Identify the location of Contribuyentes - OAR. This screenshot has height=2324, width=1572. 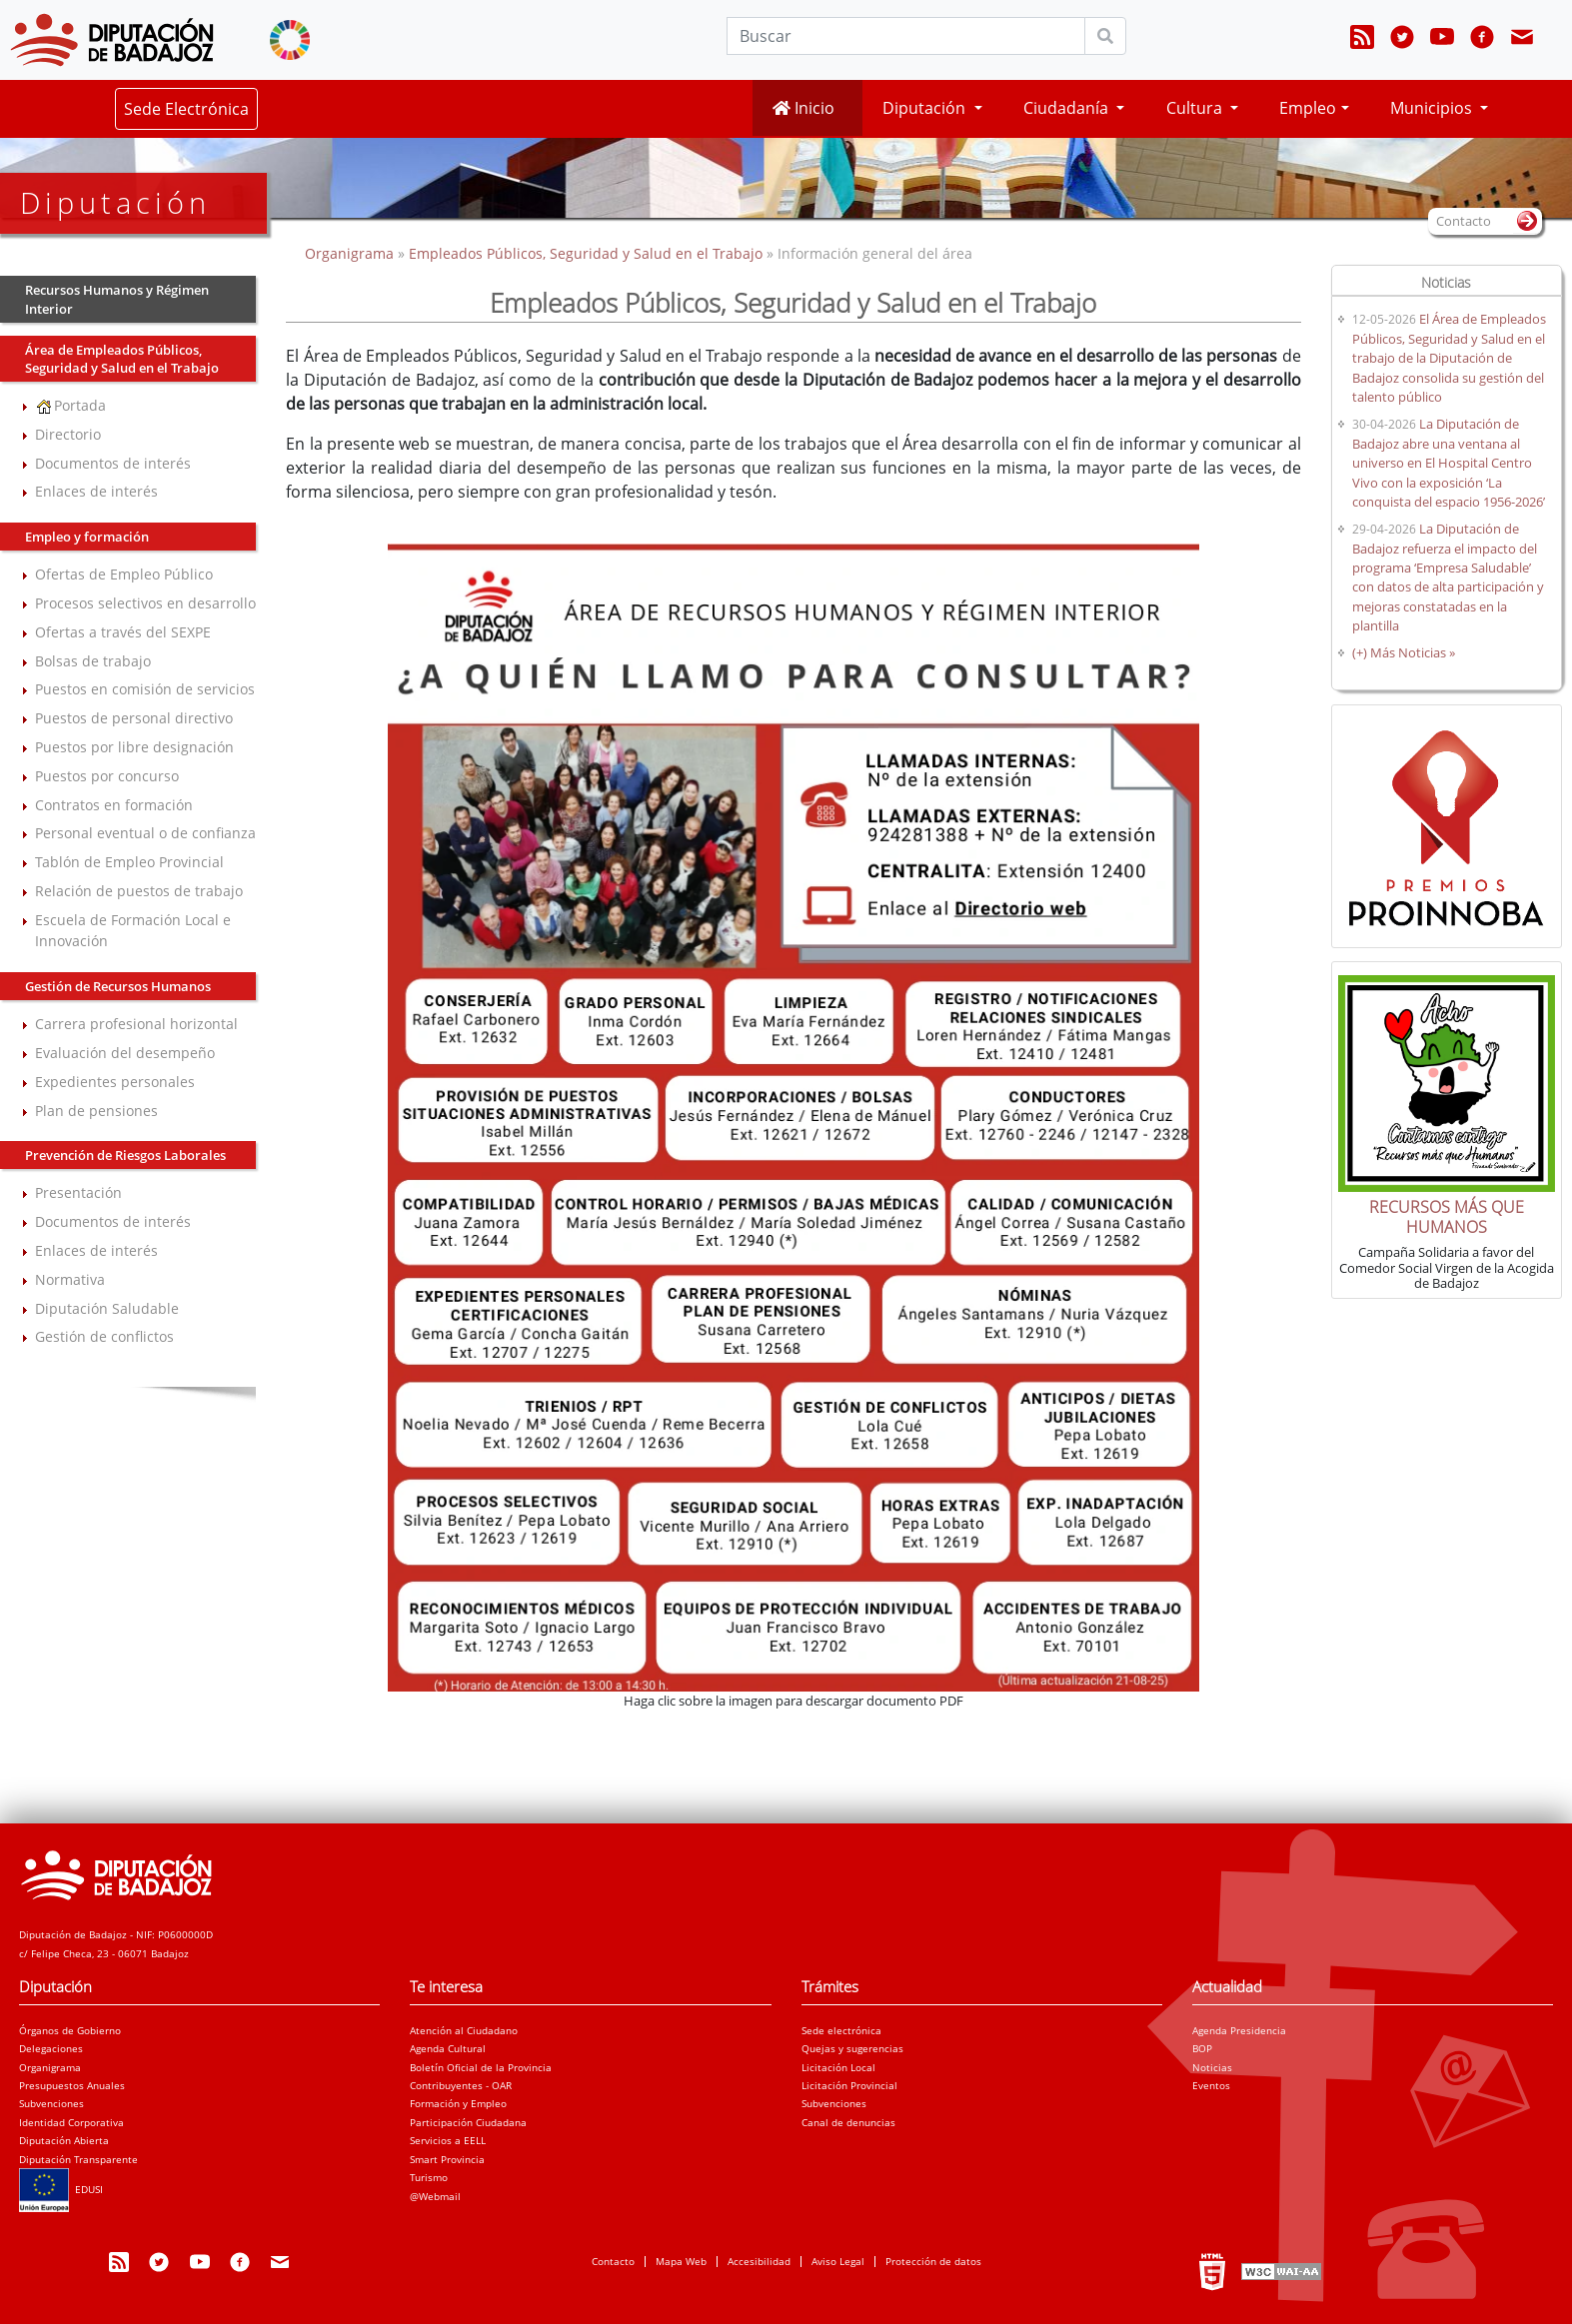
(461, 2085).